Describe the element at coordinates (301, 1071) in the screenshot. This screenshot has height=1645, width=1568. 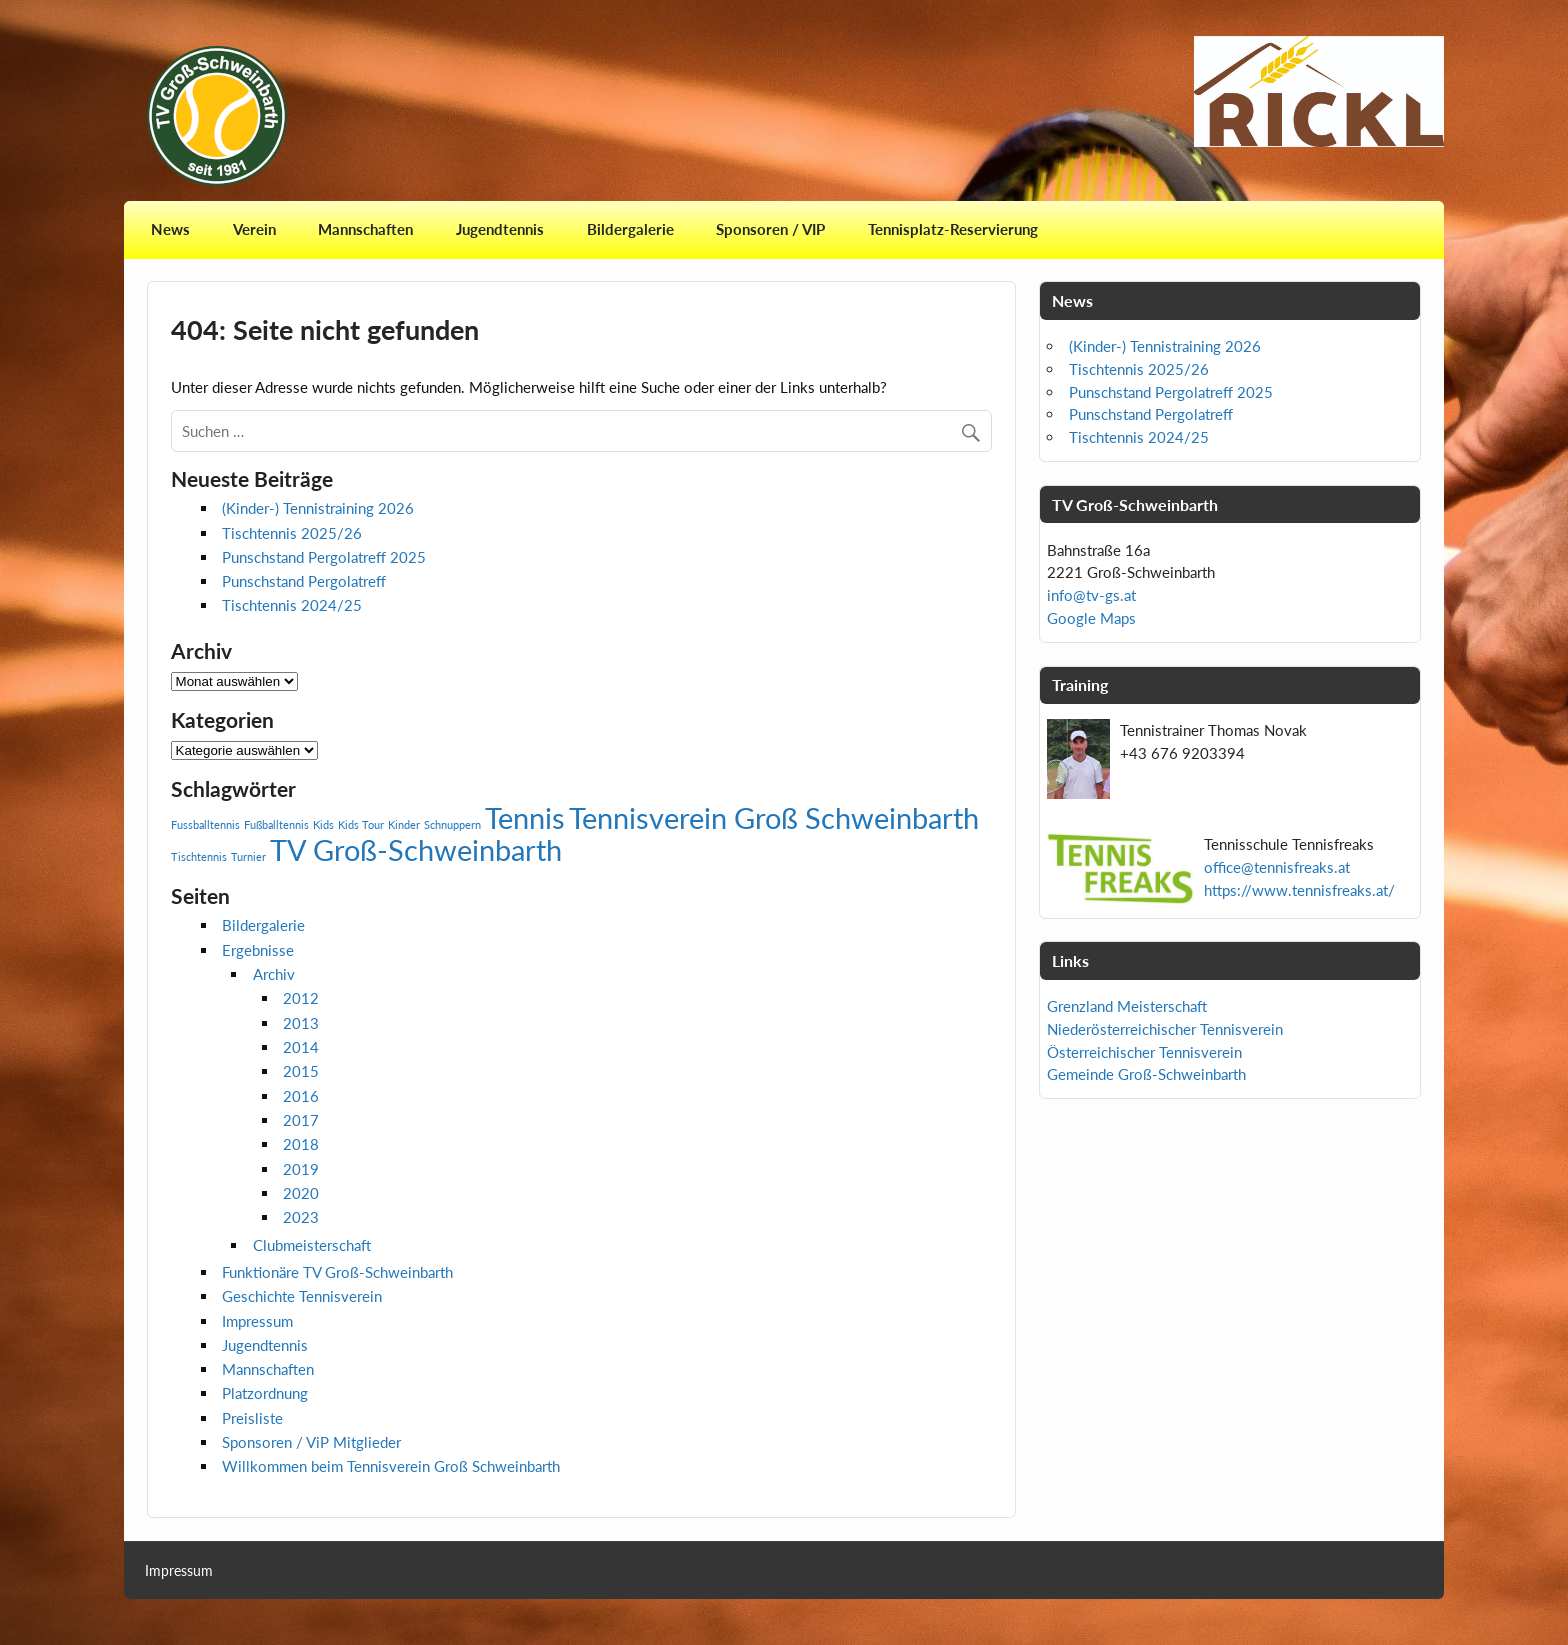
I see `2015` at that location.